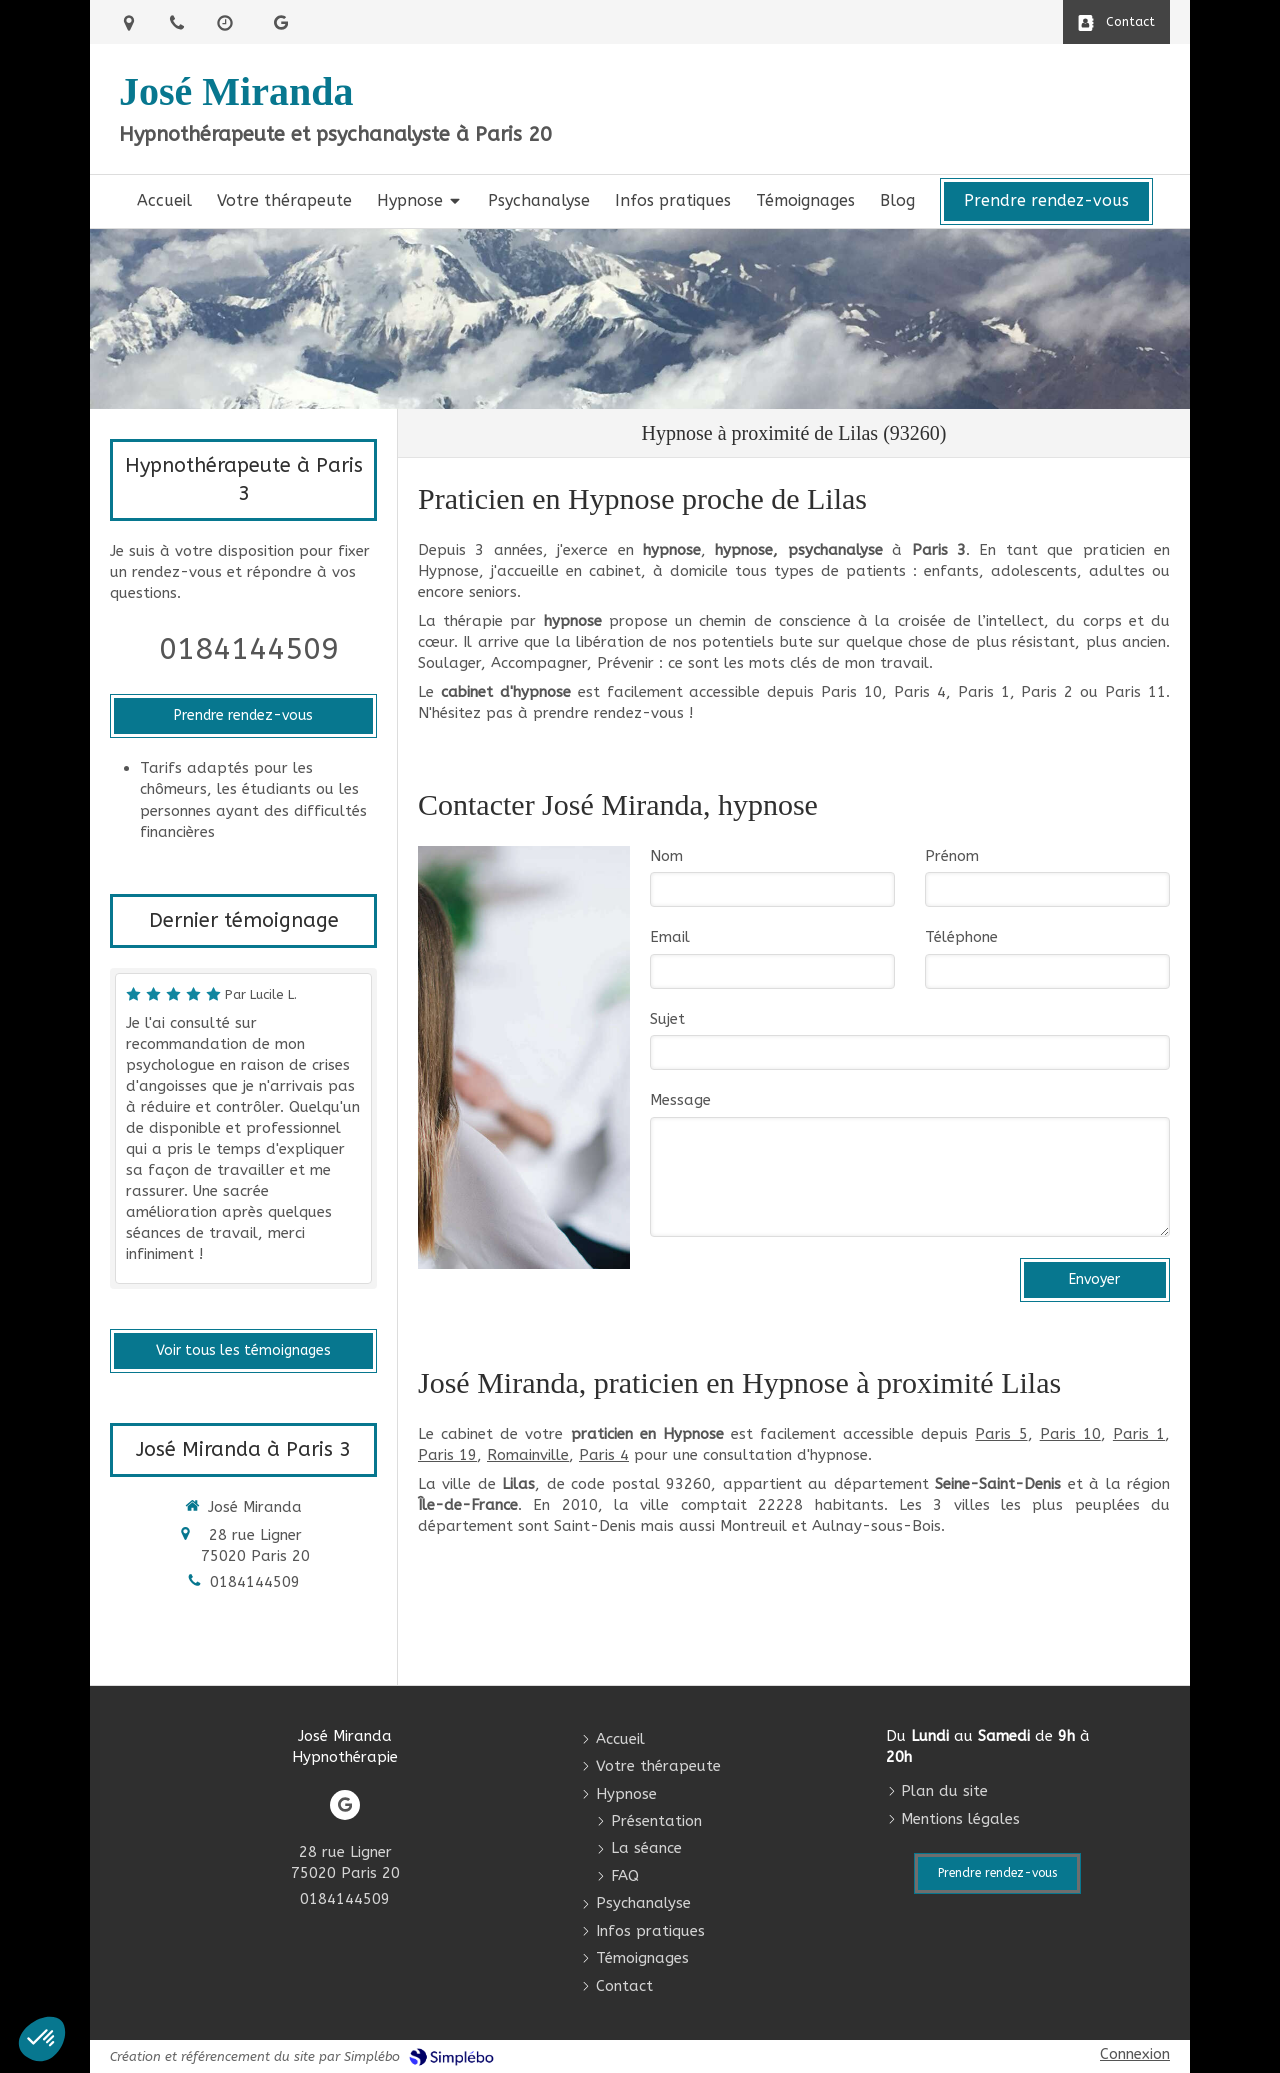 Image resolution: width=1280 pixels, height=2073 pixels. I want to click on Prénom, so click(952, 856).